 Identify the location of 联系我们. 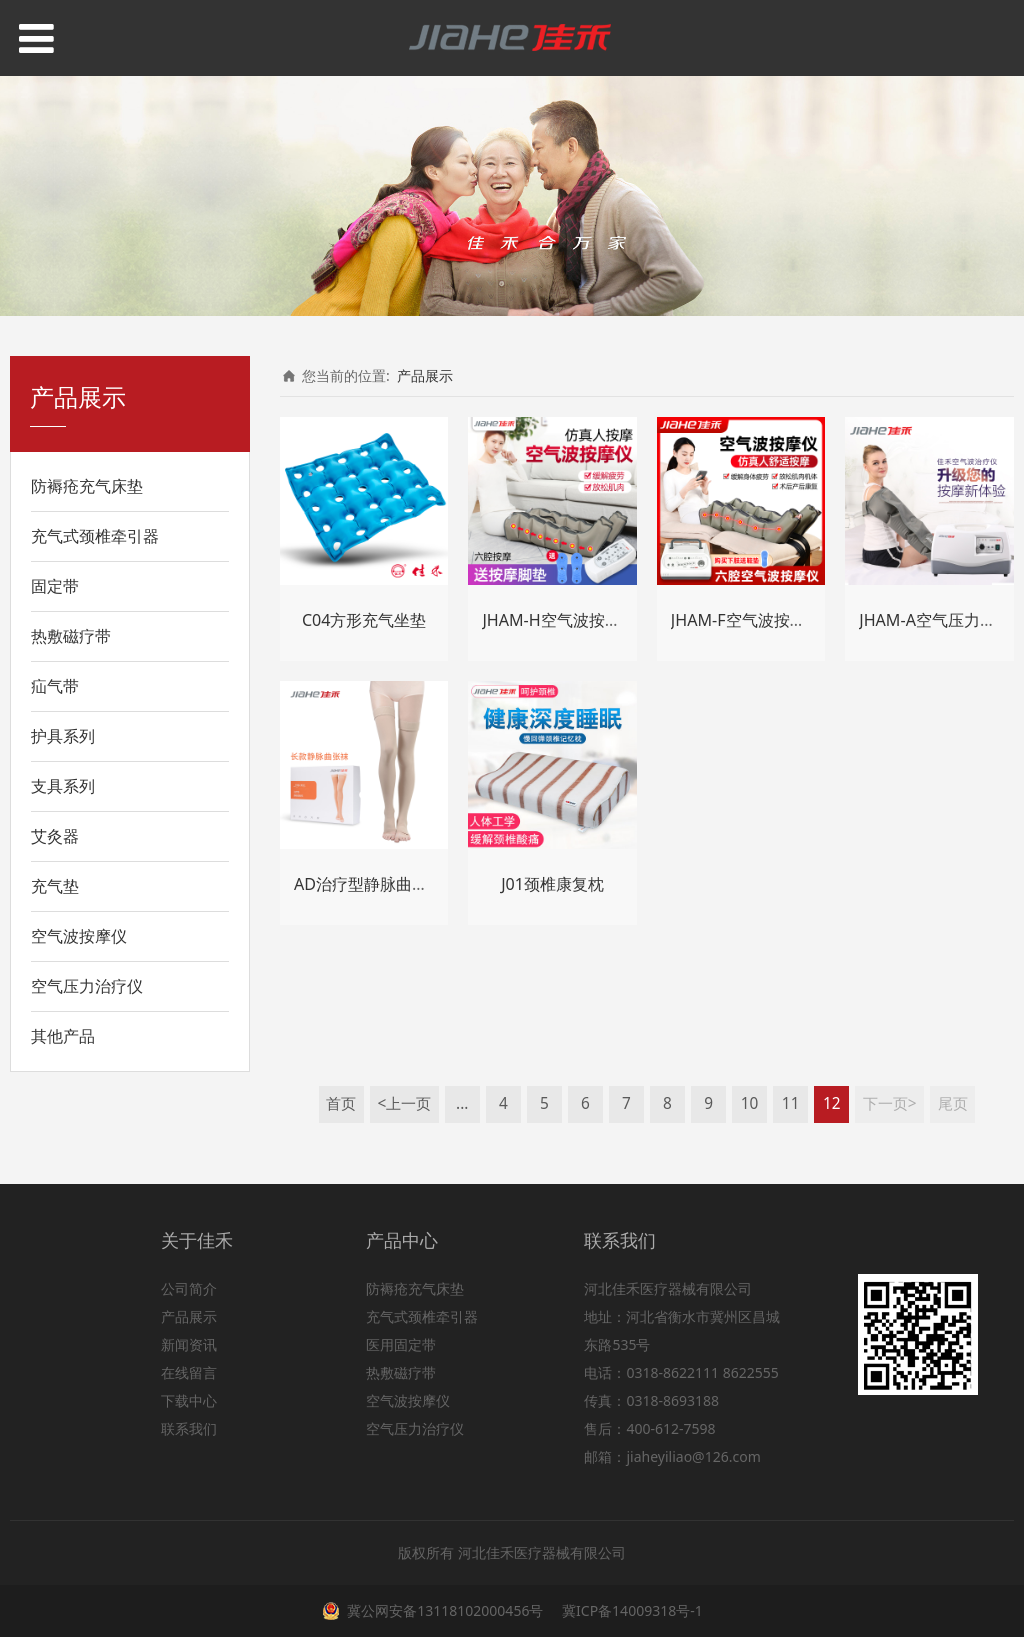
(189, 1428).